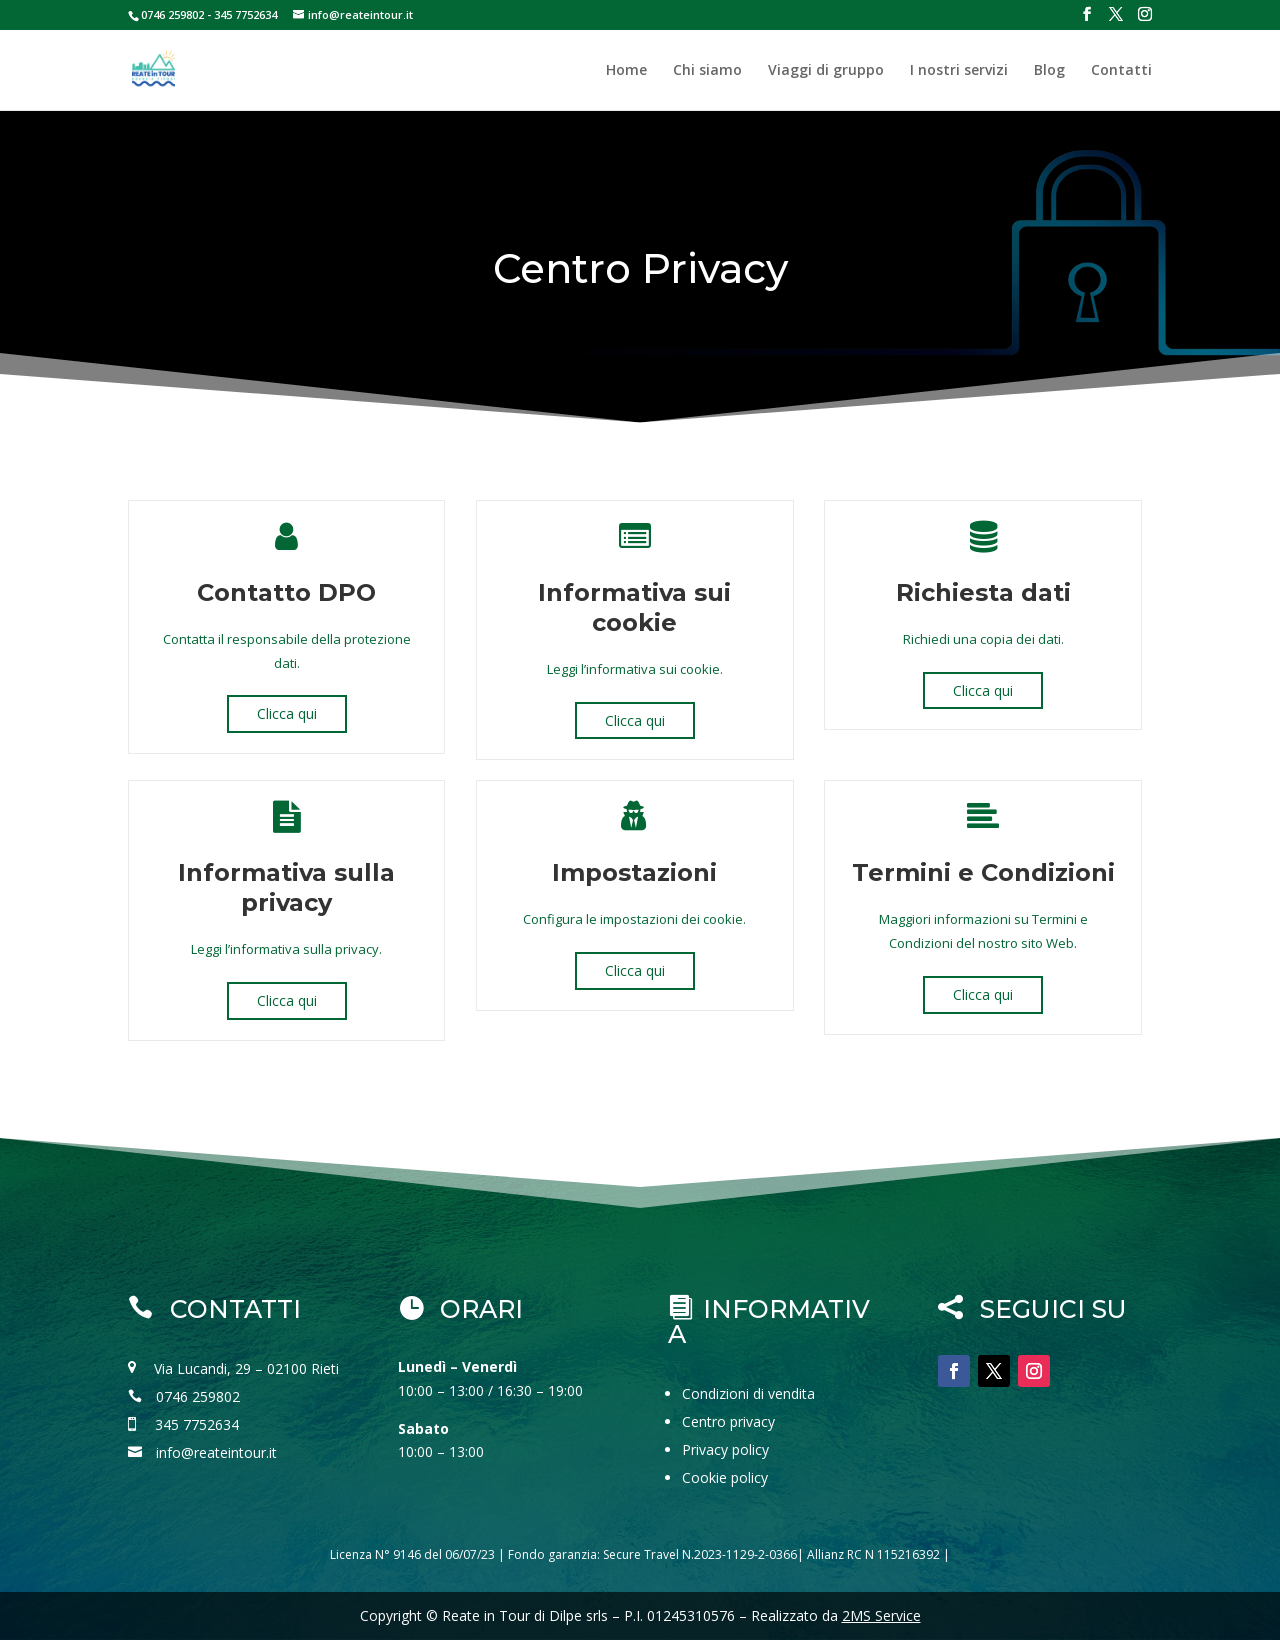  Describe the element at coordinates (707, 71) in the screenshot. I see `Chi siamo` at that location.